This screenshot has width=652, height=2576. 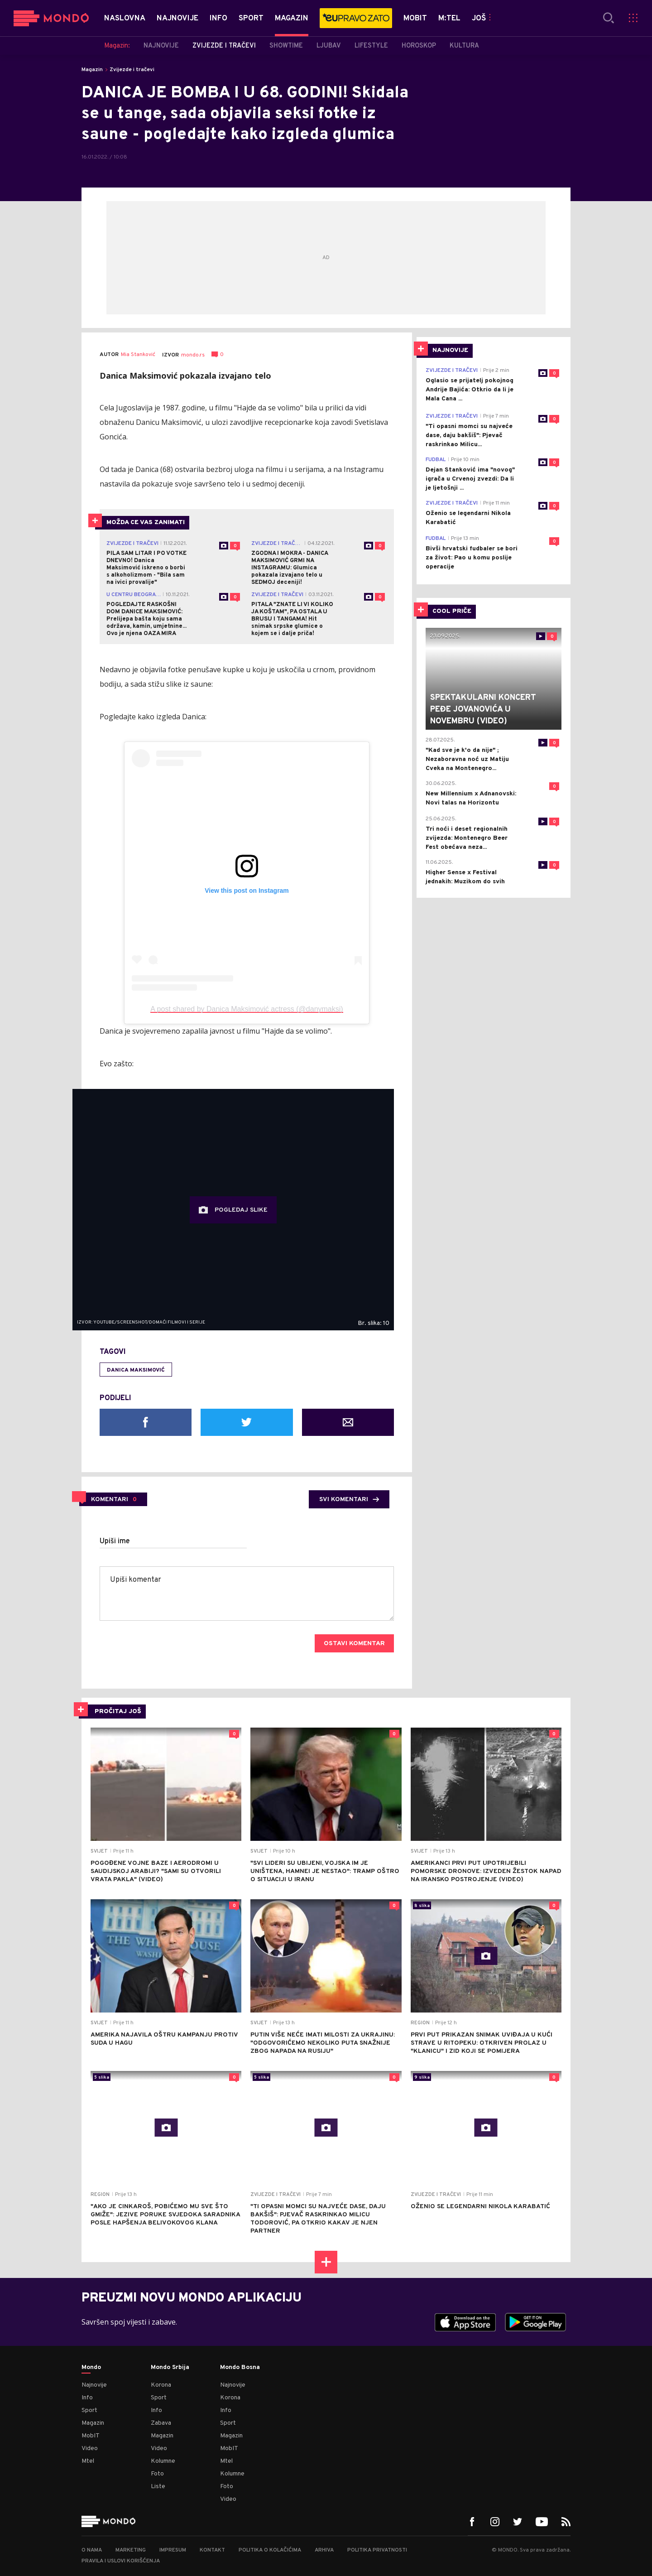 I want to click on Pravila i uslovi korišćenja, so click(x=121, y=2561).